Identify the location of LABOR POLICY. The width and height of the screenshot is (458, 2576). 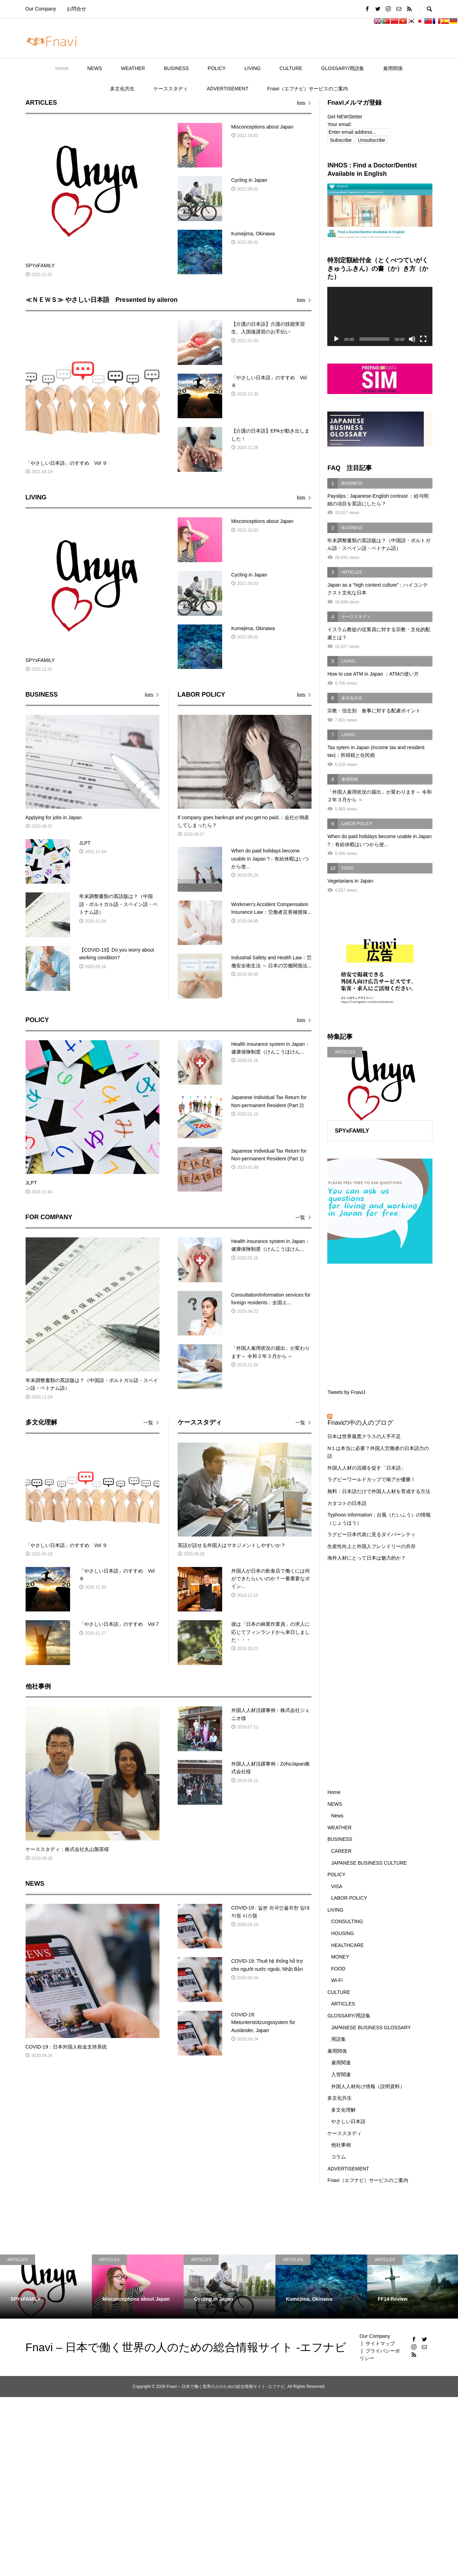
(349, 1898).